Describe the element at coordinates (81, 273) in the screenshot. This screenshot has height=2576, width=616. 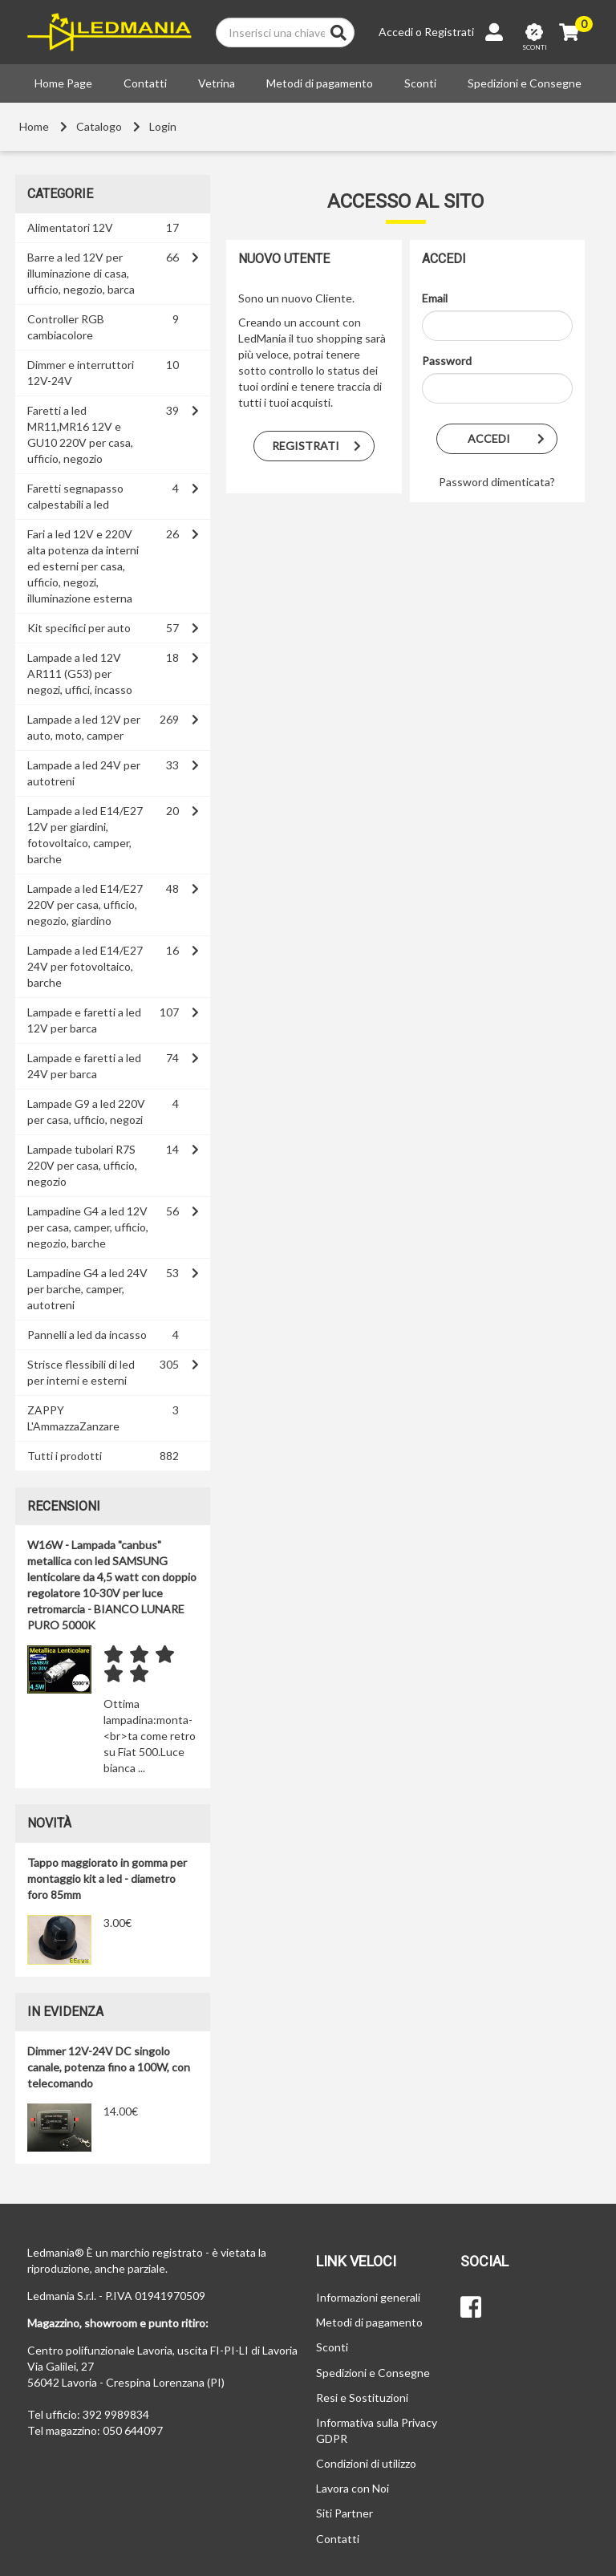
I see `Barre a led 12V per illuminazione di casa, ufficio, negozio, barca` at that location.